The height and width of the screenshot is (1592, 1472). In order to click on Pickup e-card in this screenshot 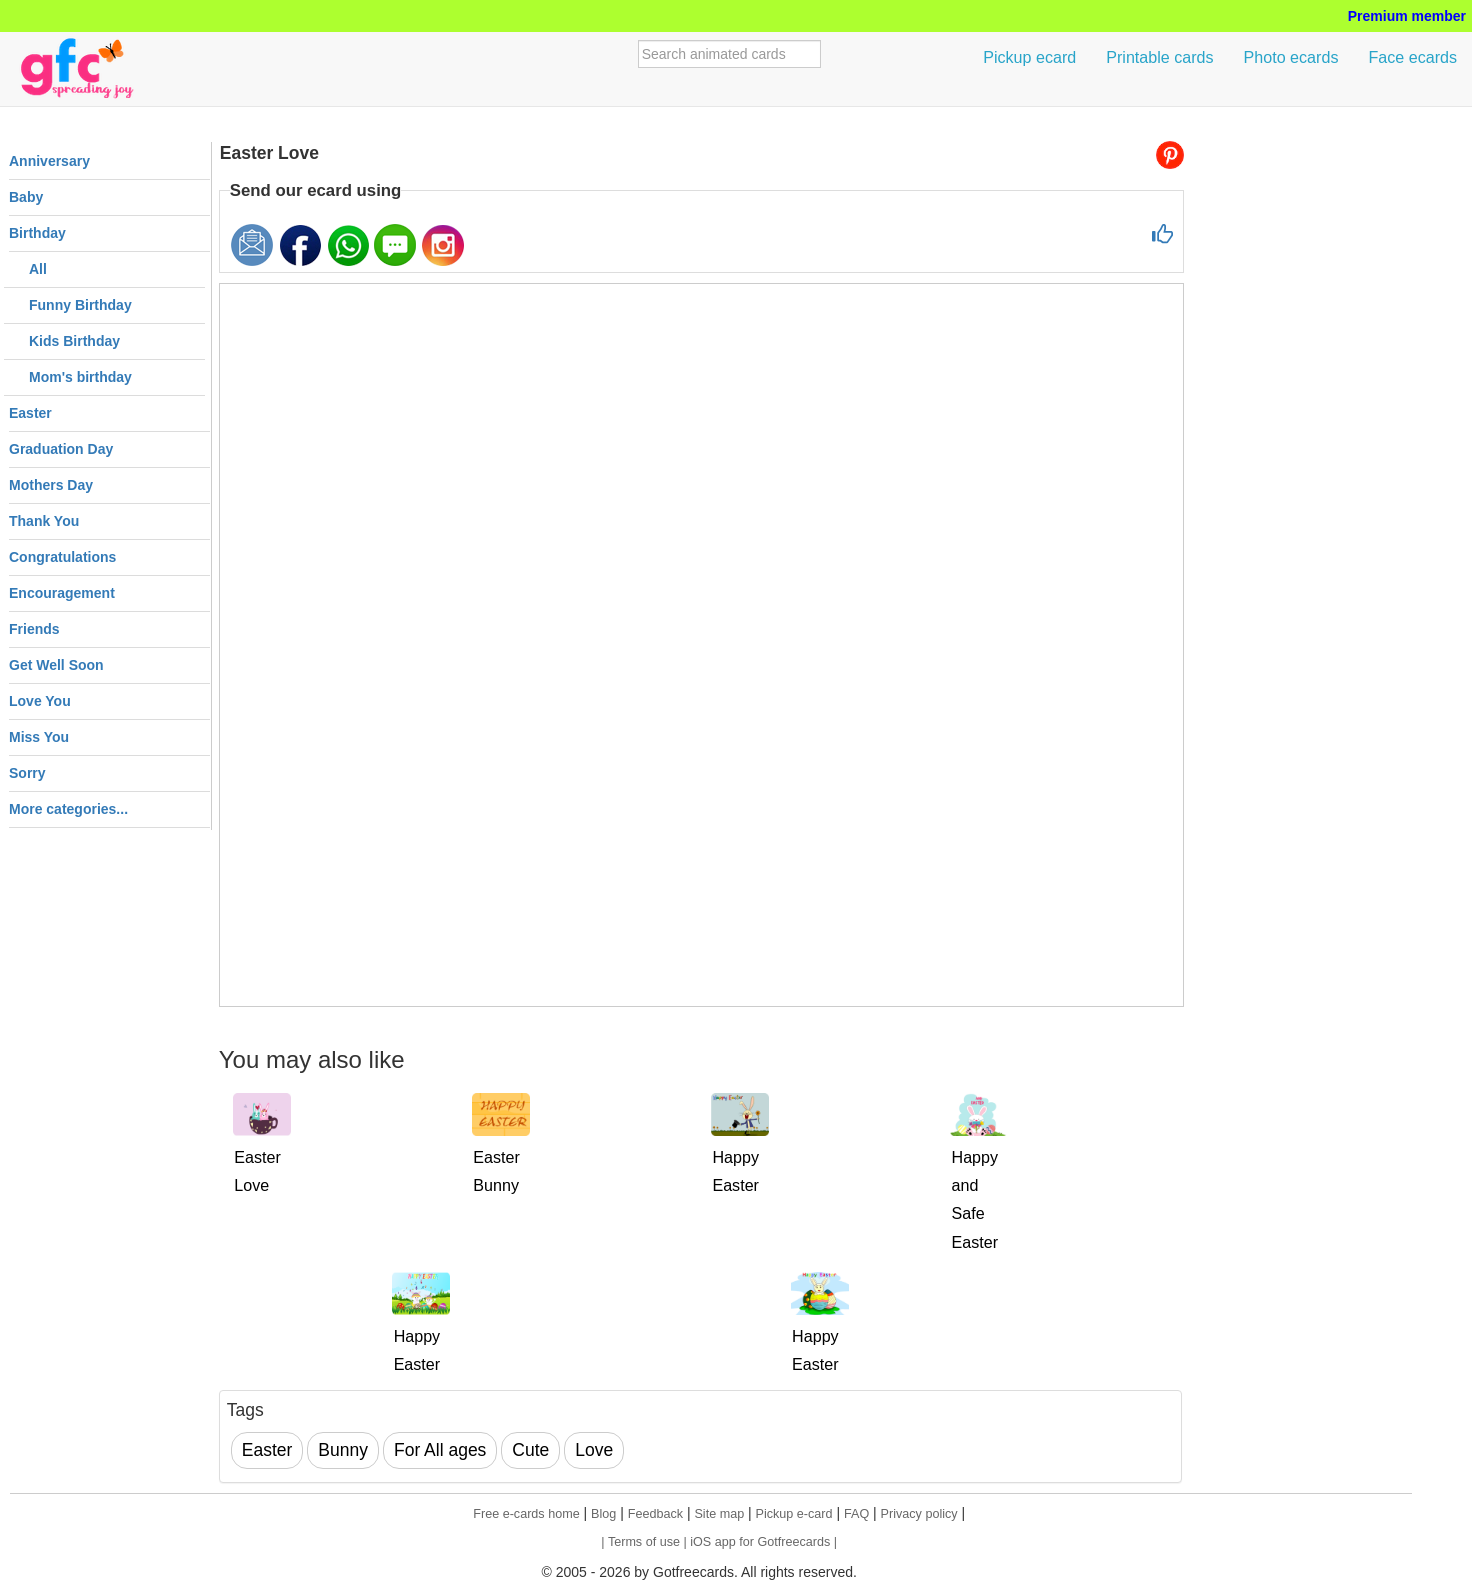, I will do `click(794, 1514)`.